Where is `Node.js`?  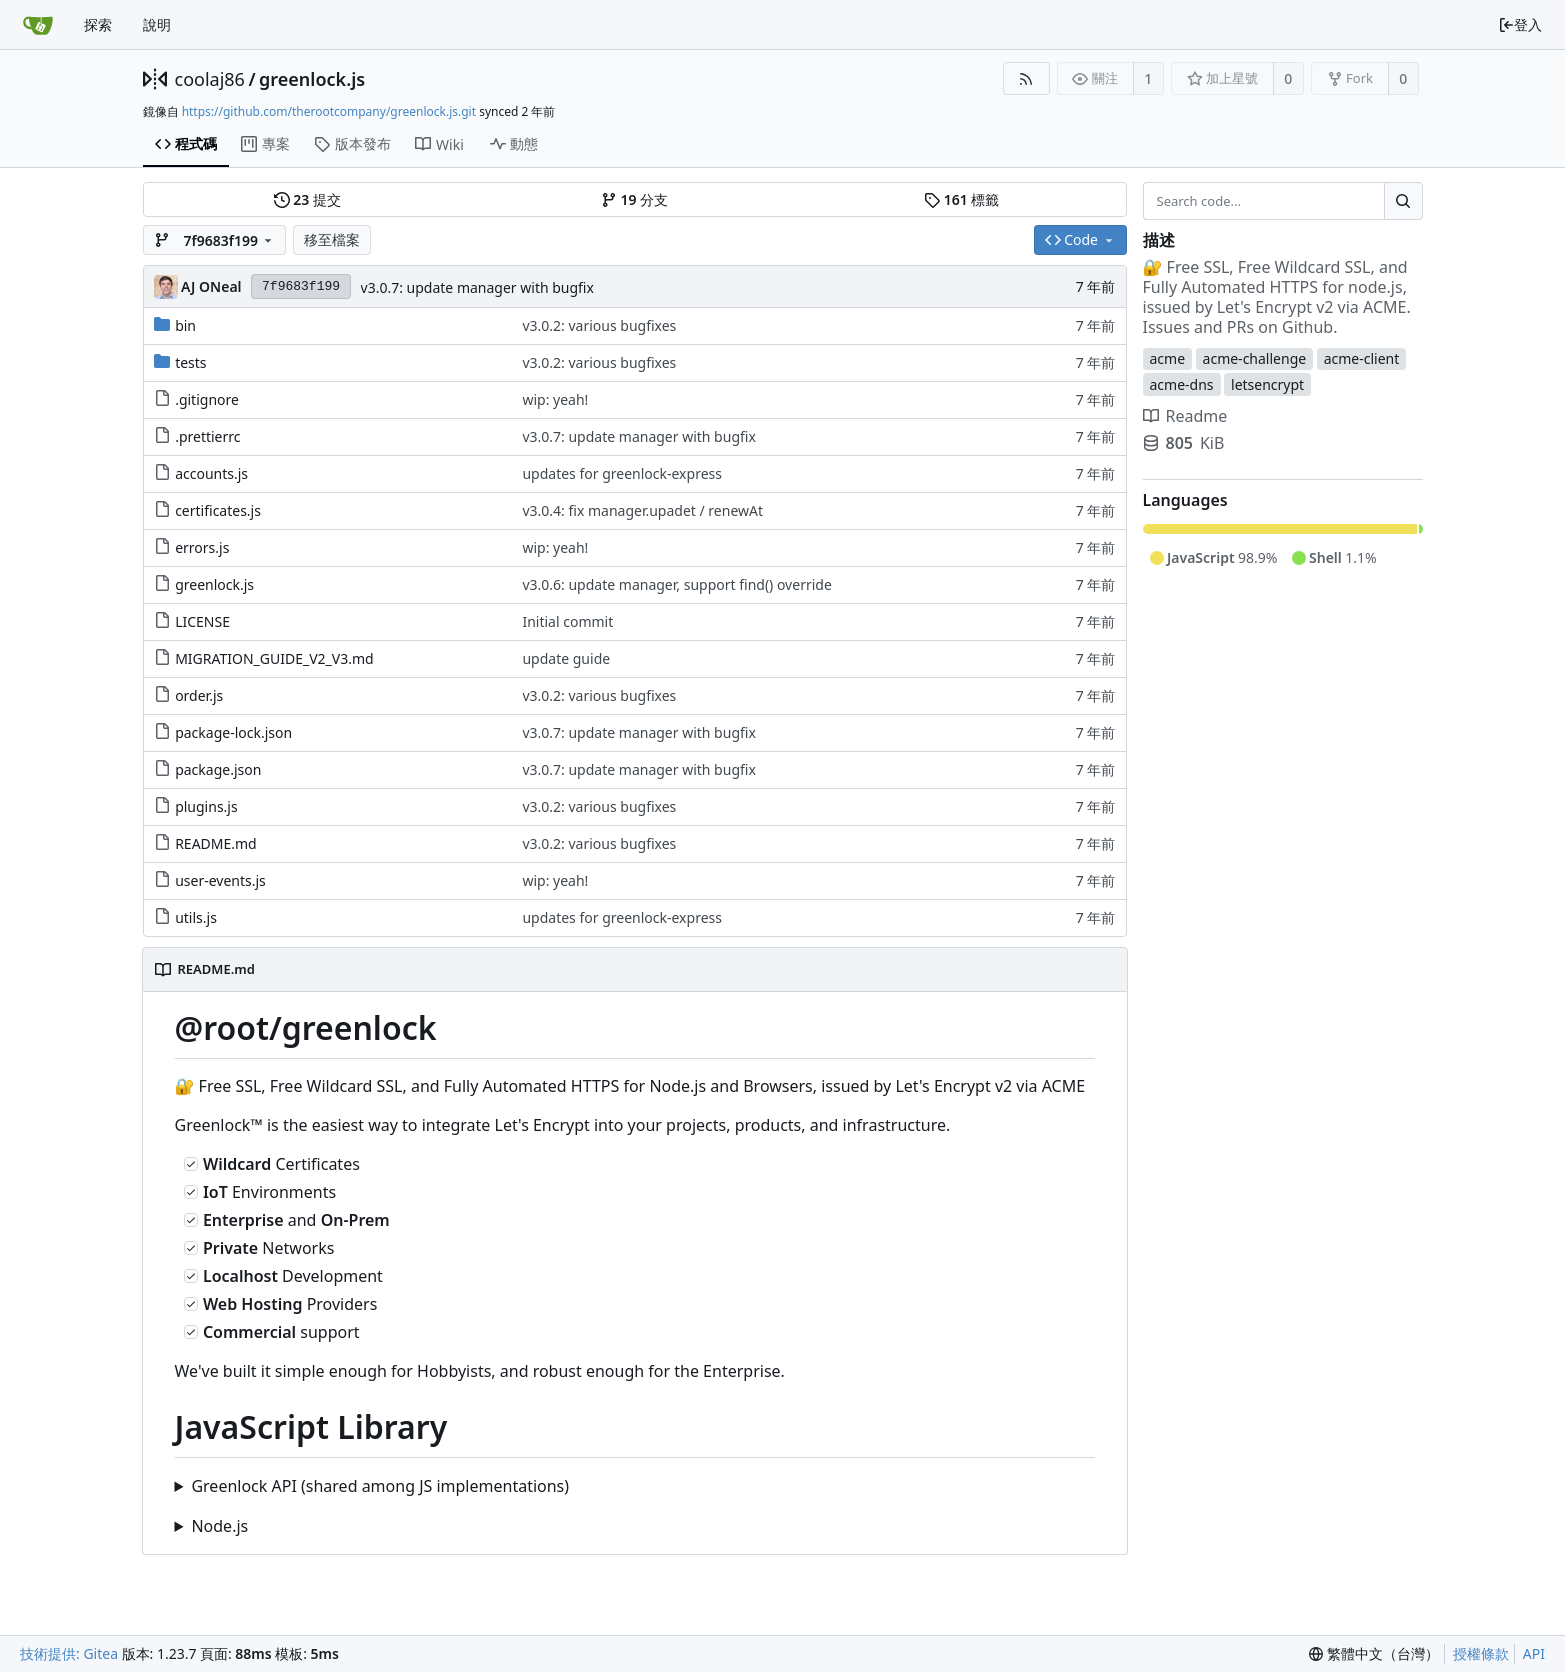 Node.js is located at coordinates (219, 1526).